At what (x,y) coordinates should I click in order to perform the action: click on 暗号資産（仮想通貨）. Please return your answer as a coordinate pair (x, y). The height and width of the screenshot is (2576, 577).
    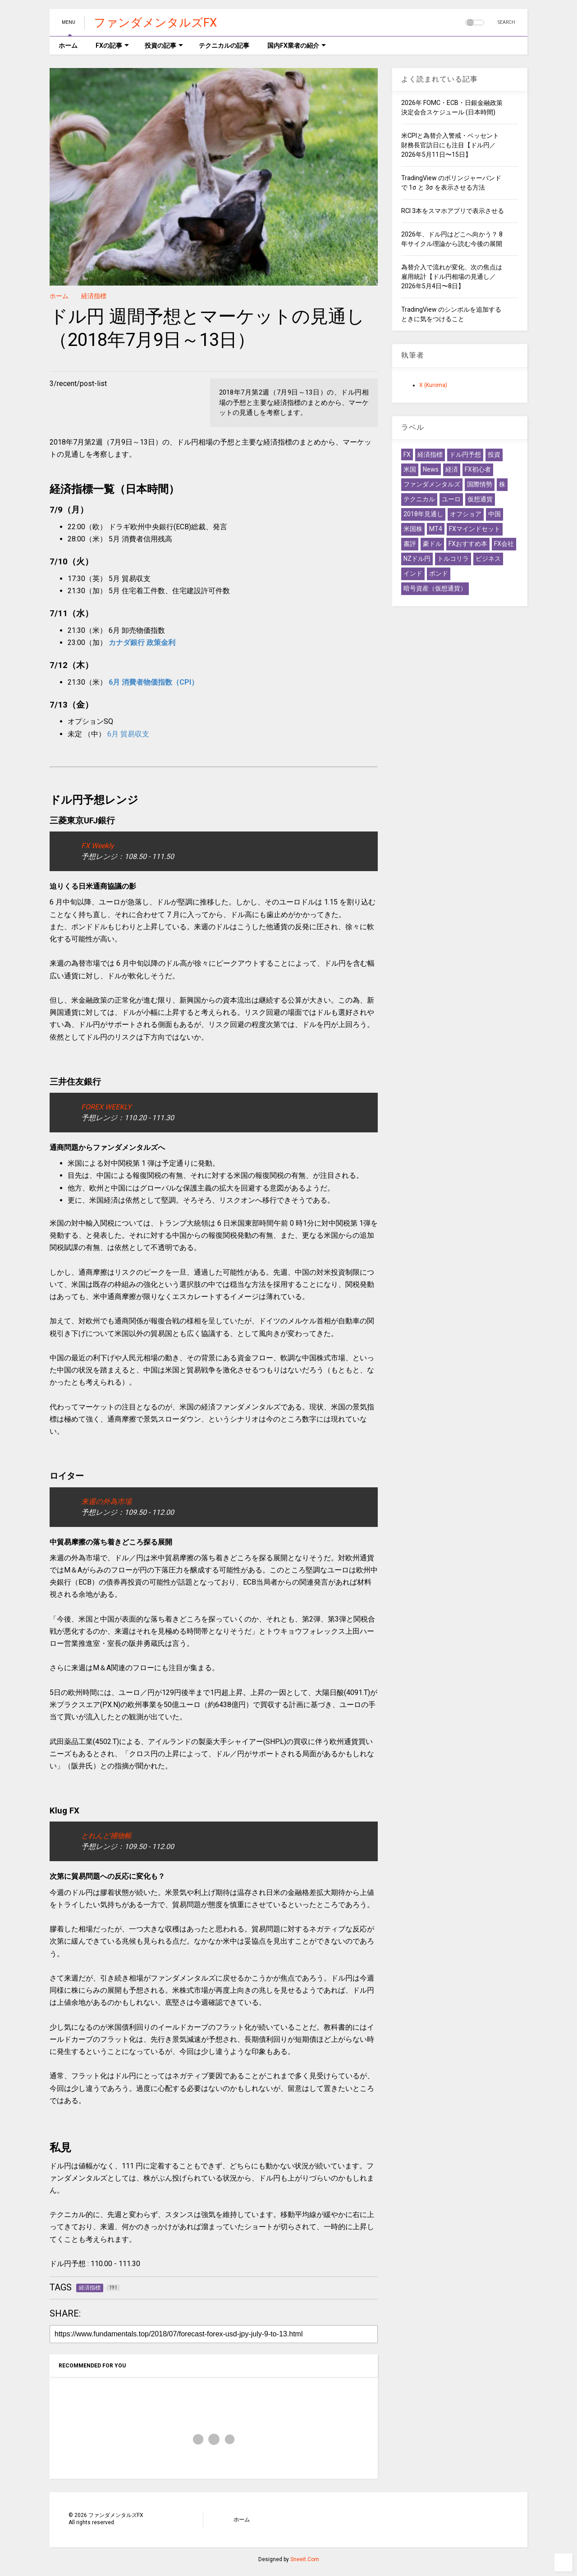
    Looking at the image, I should click on (435, 588).